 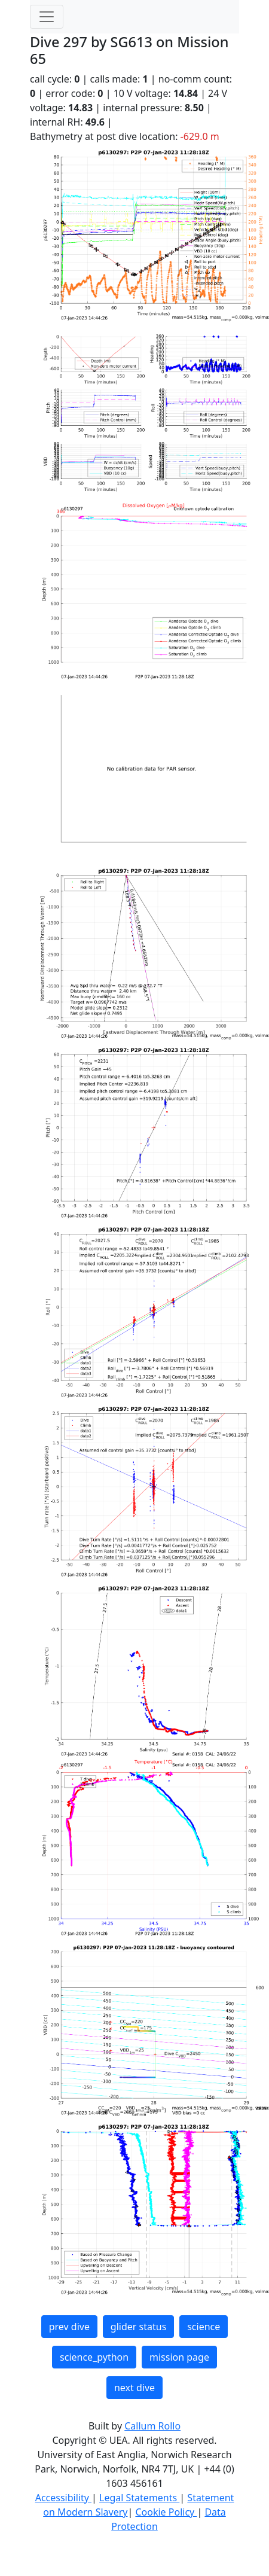 I want to click on Accessibility, so click(x=63, y=2497).